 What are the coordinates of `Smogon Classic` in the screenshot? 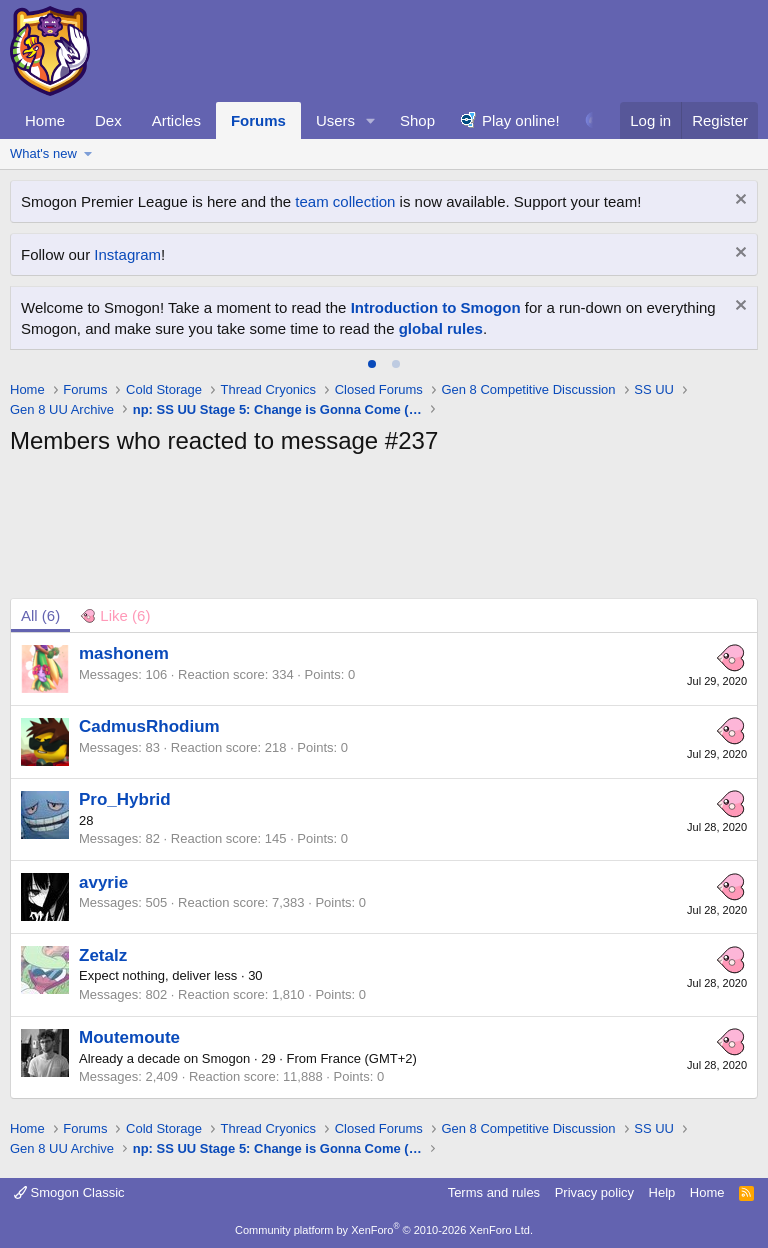 It's located at (69, 1192).